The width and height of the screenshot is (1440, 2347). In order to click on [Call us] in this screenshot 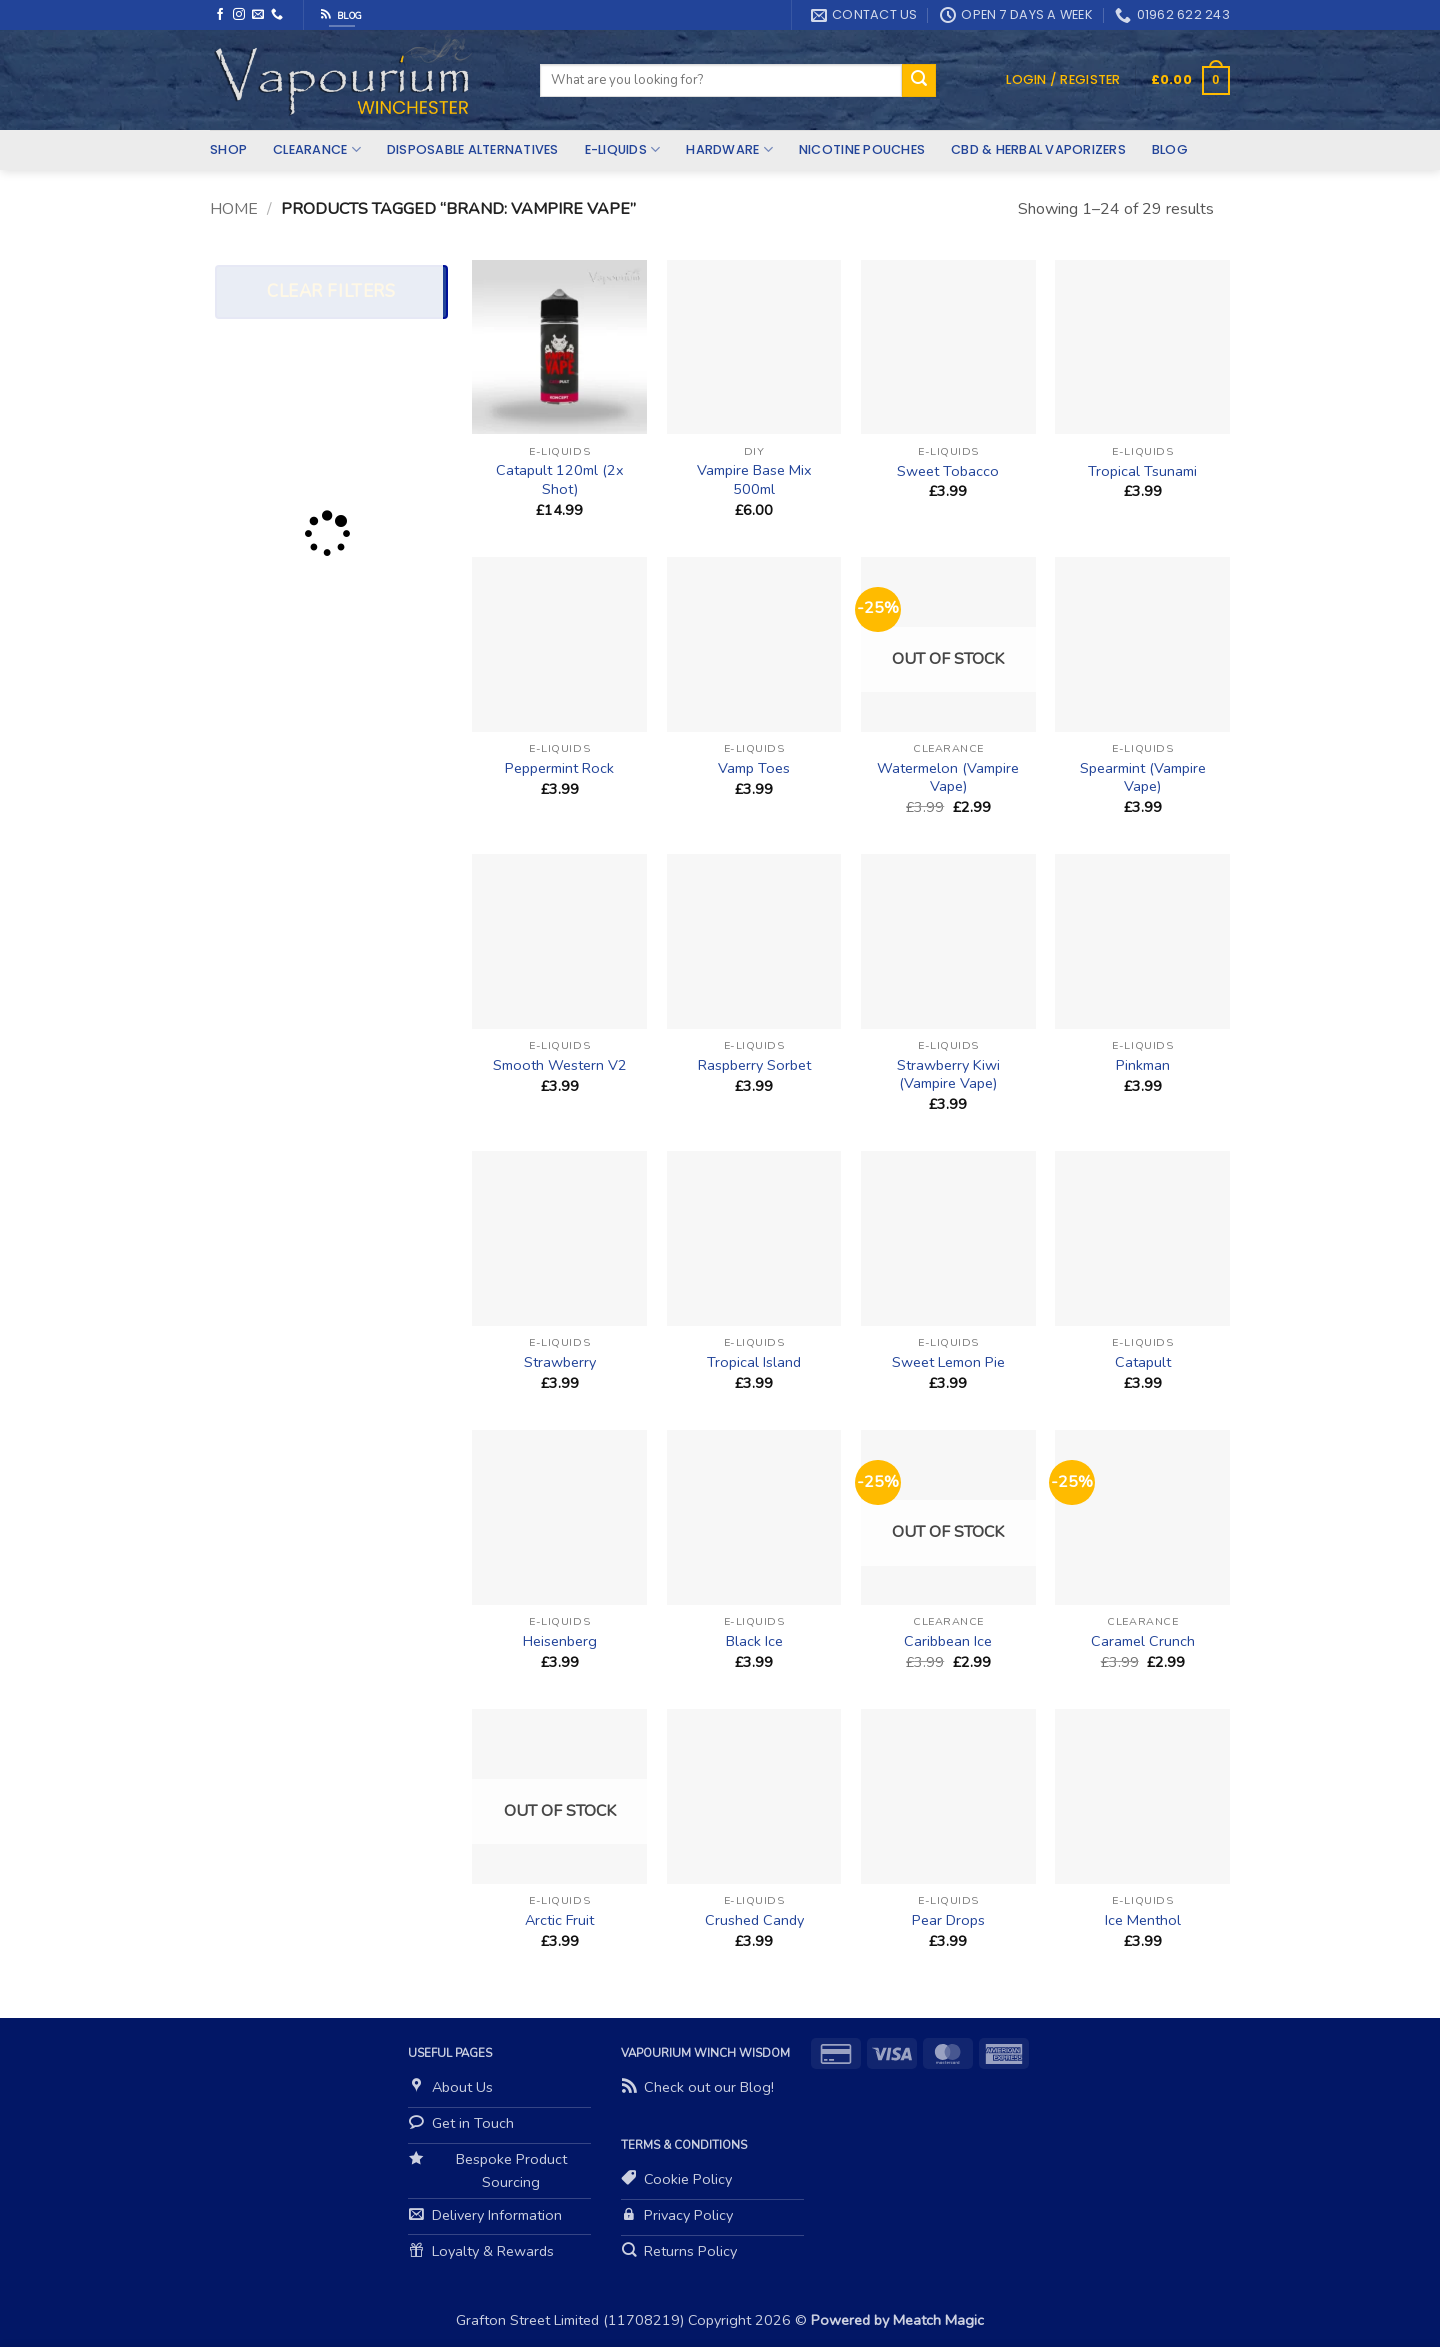, I will do `click(277, 15)`.